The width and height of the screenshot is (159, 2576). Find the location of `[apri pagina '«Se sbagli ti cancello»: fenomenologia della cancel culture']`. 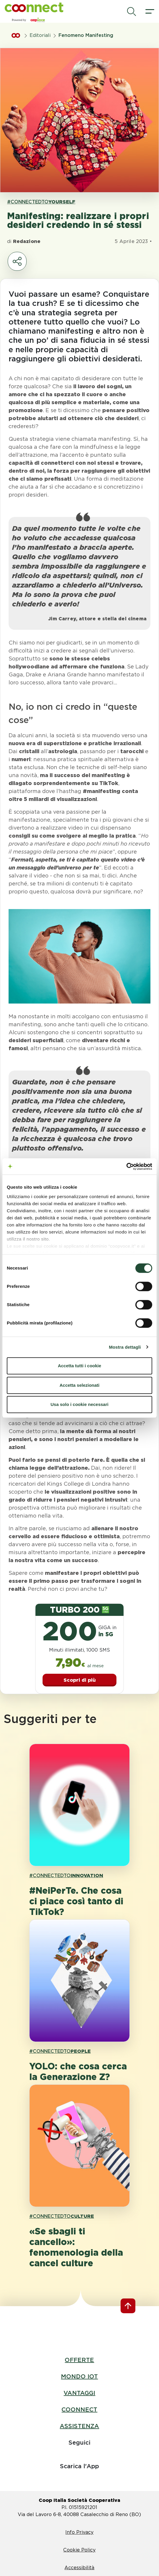

[apri pagina '«Se sbagli ti cancello»: fenomenologia della cancel culture'] is located at coordinates (79, 2145).